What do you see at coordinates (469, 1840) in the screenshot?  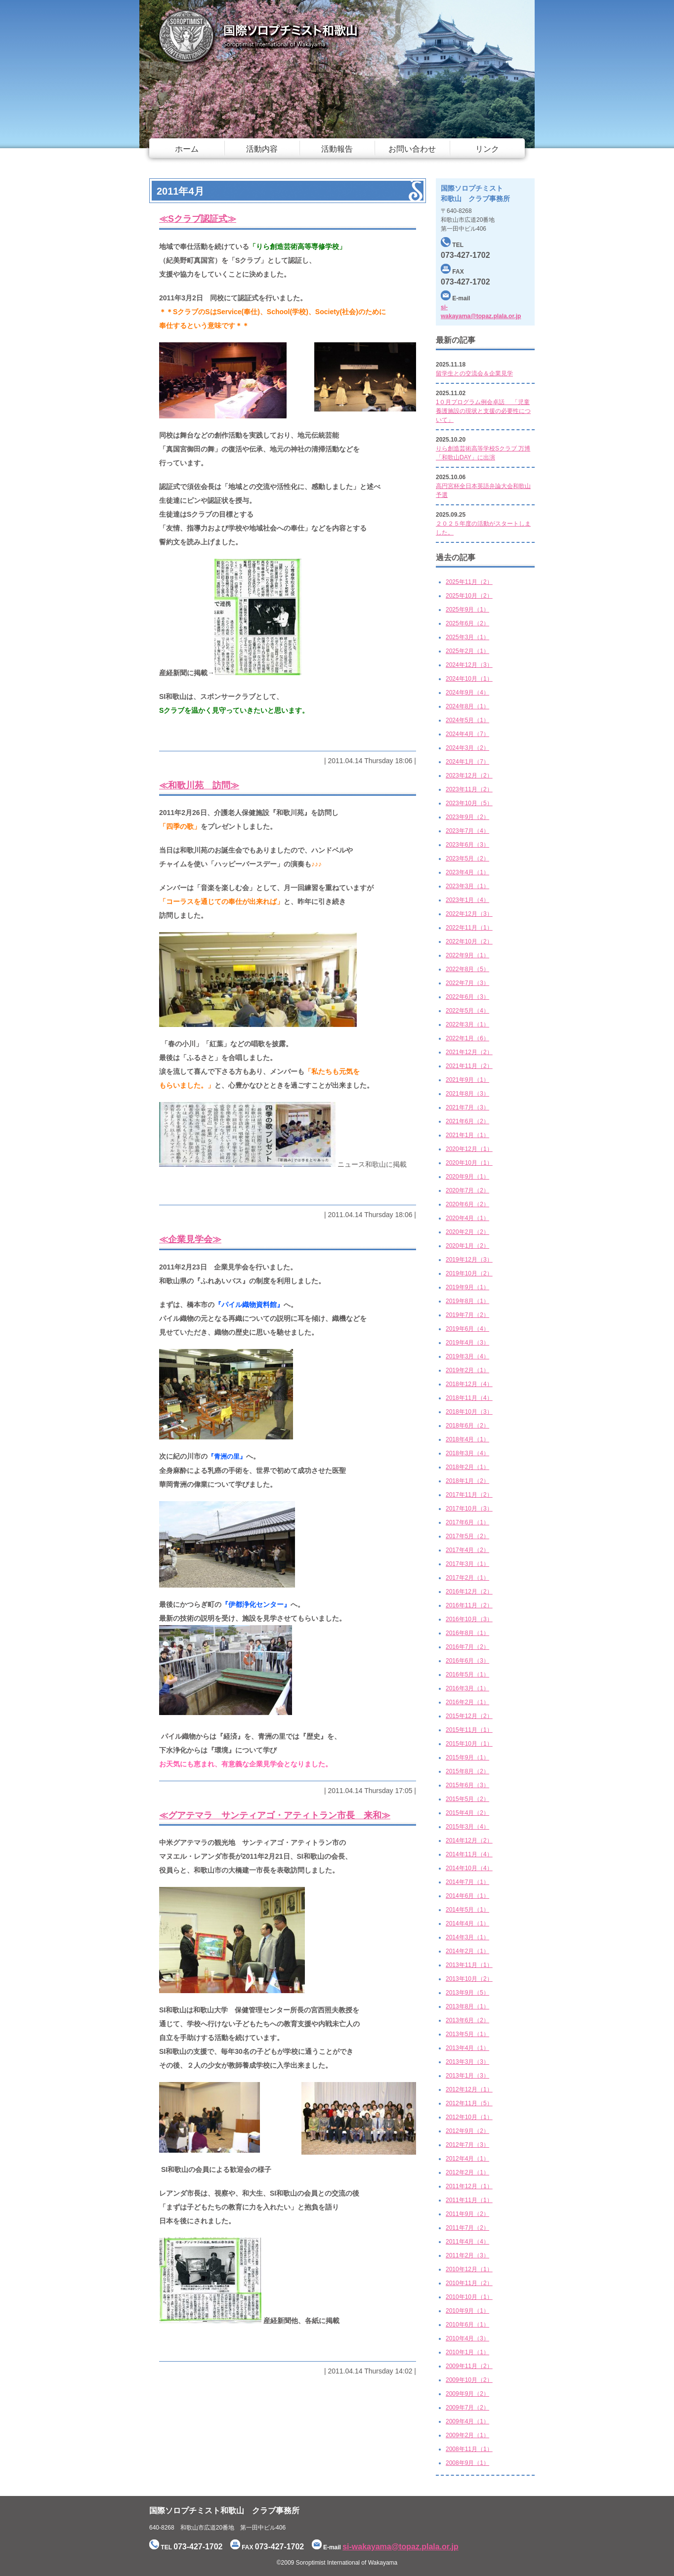 I see `2014年12月（2）` at bounding box center [469, 1840].